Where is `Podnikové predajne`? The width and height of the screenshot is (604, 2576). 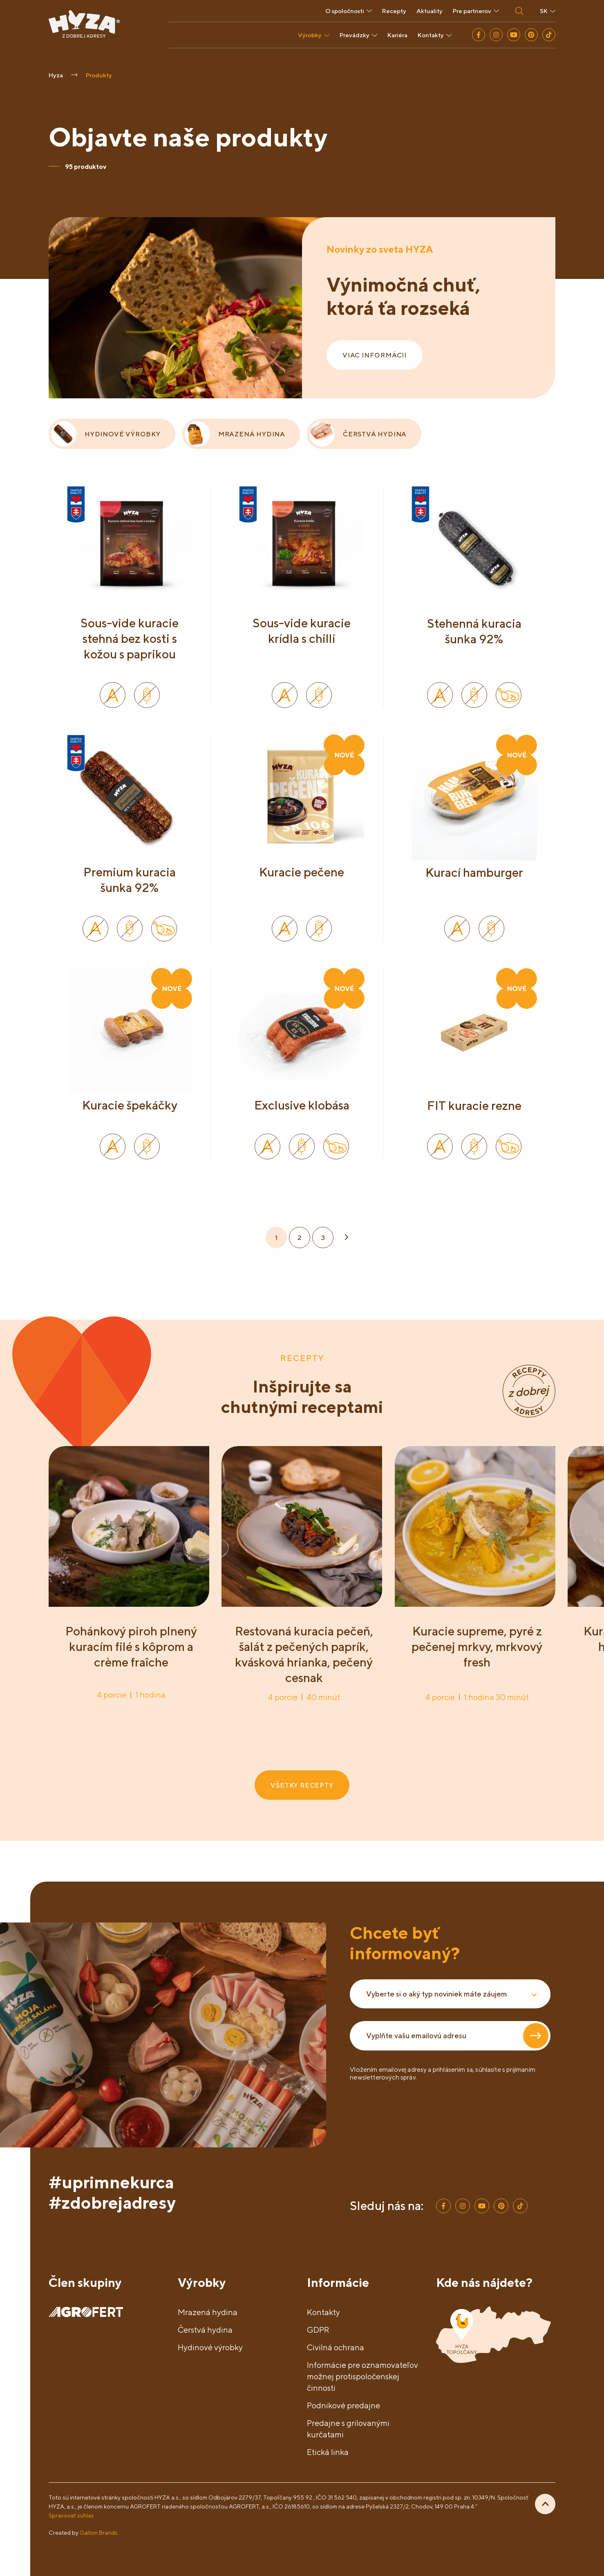
Podnikové predajne is located at coordinates (343, 2405).